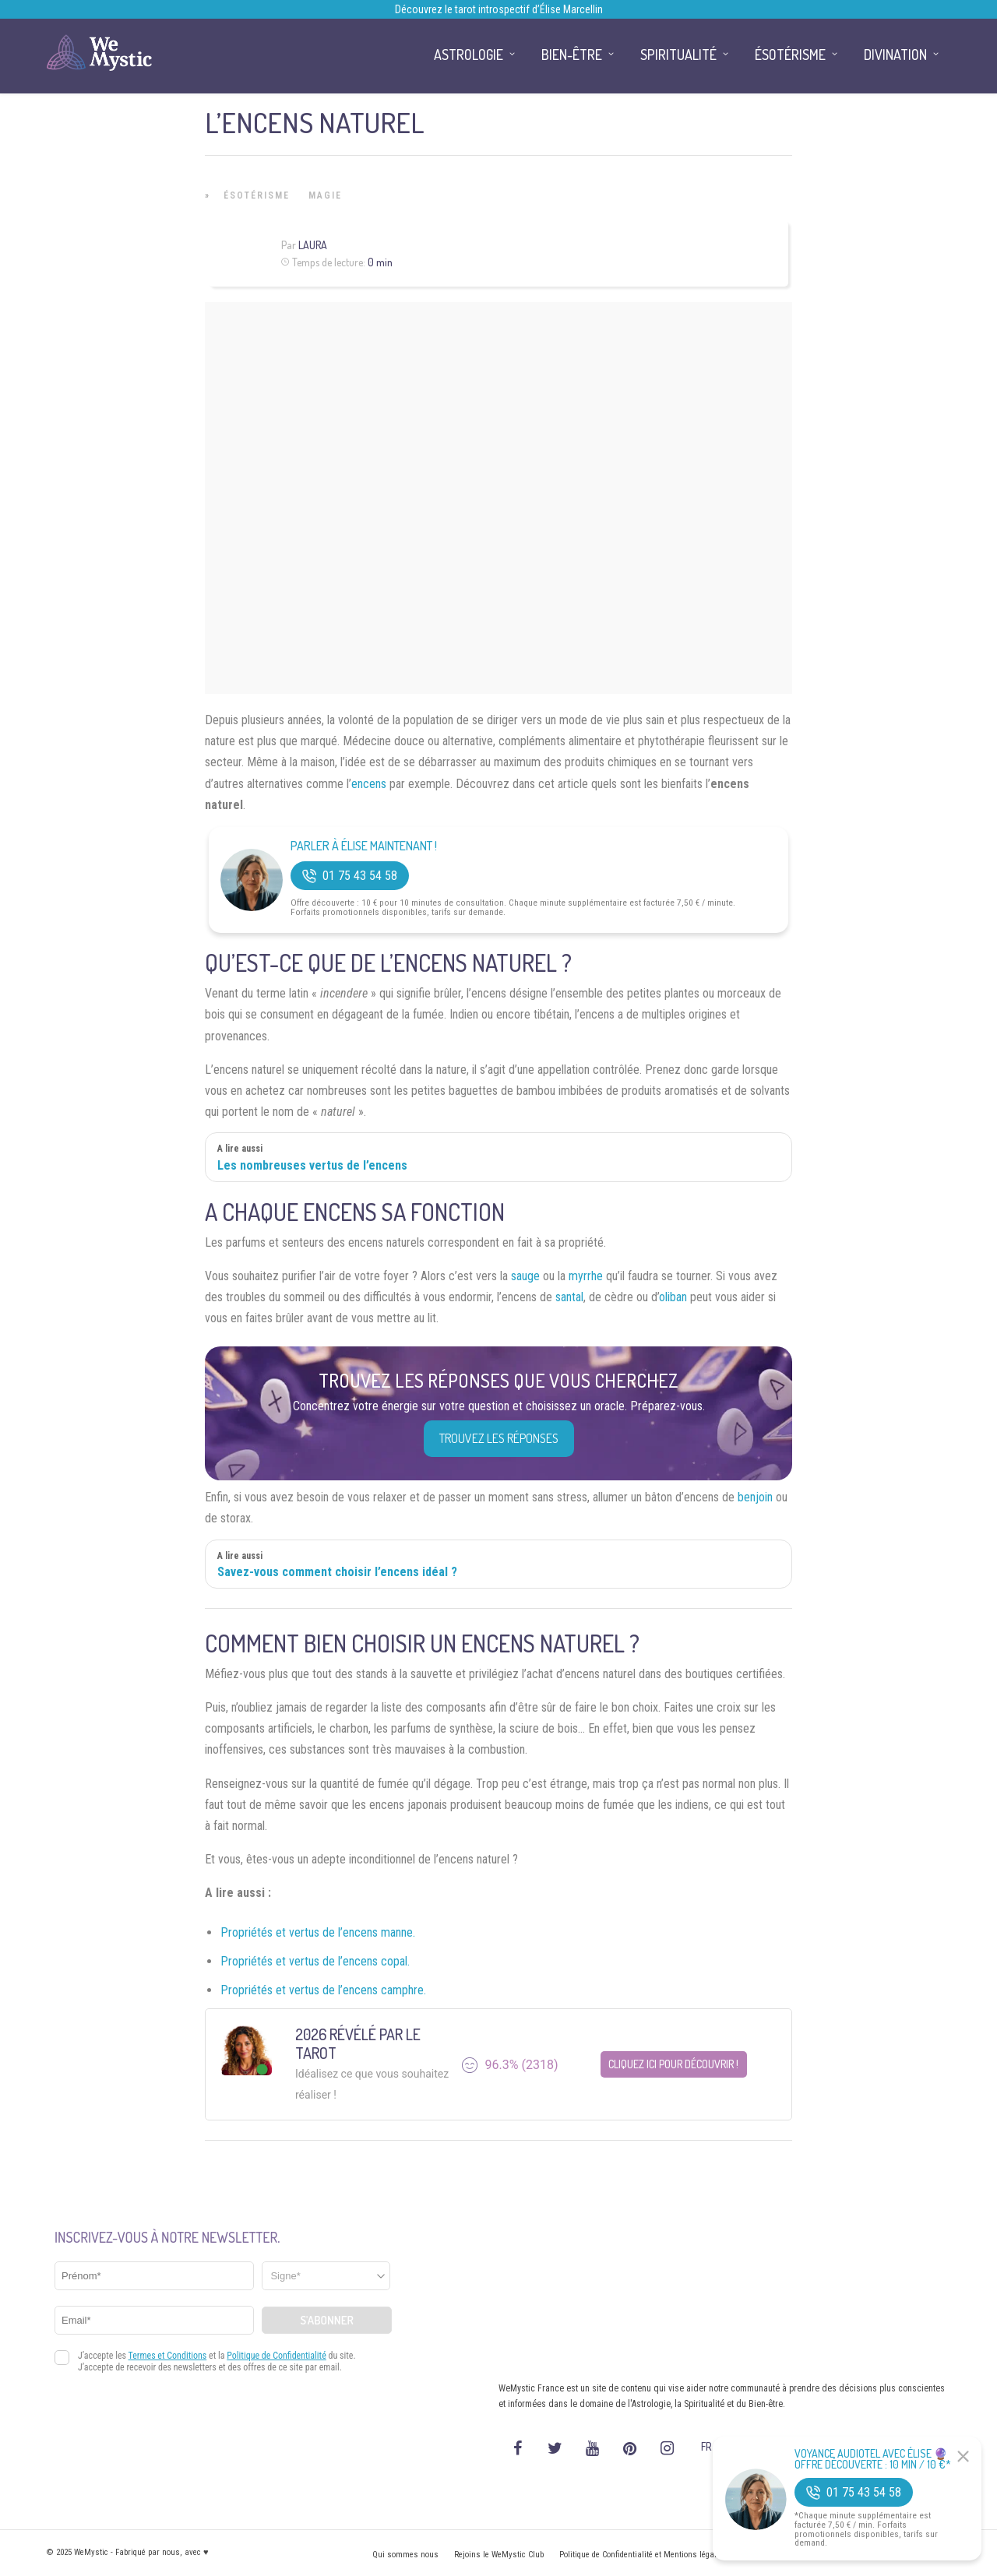  I want to click on myrrhe, so click(586, 1276).